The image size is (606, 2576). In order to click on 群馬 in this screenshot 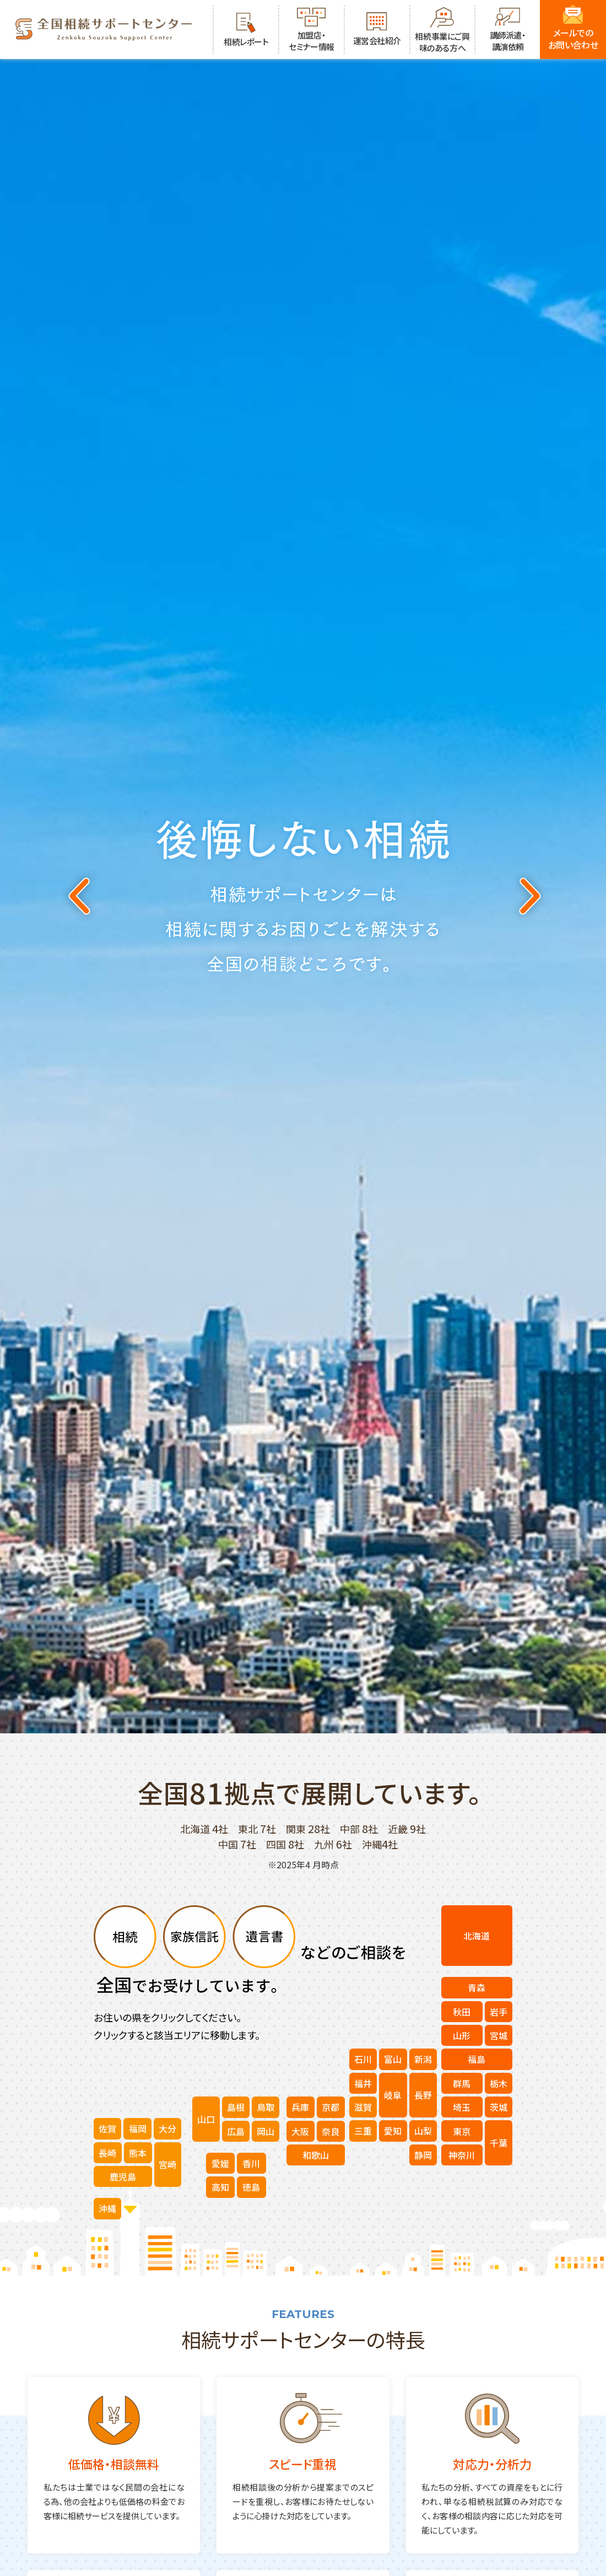, I will do `click(461, 2083)`.